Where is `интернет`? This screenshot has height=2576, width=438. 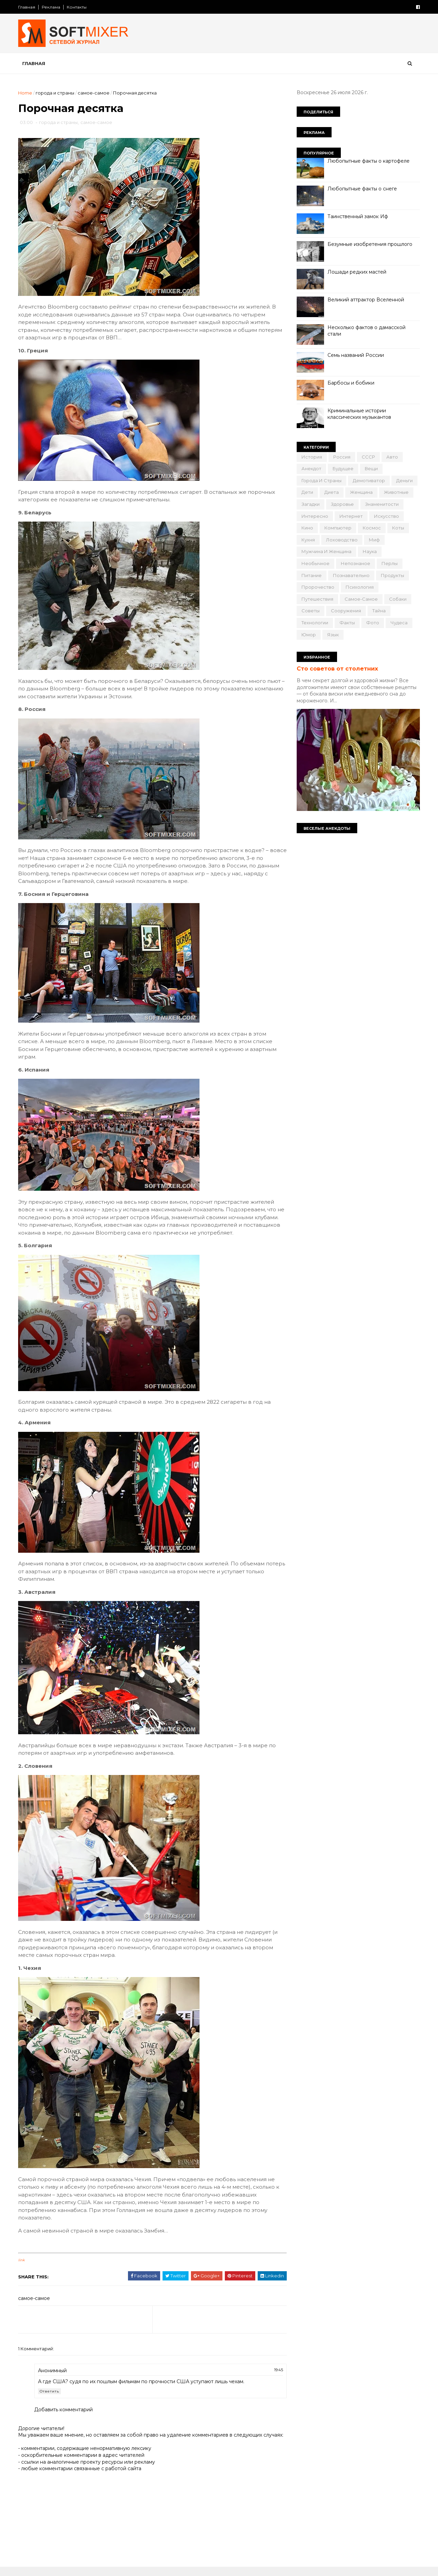
интернет is located at coordinates (350, 516).